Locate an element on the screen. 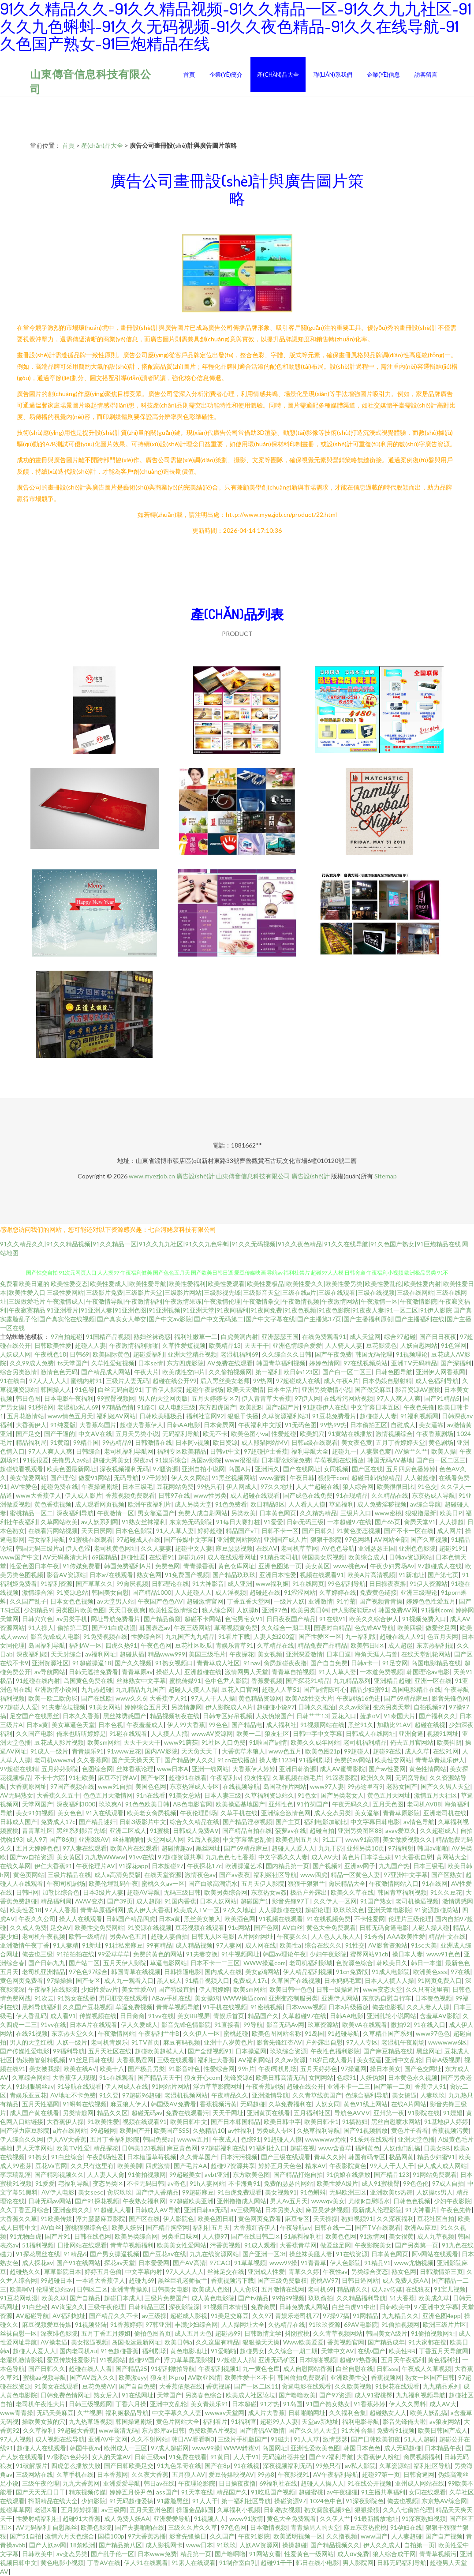 The width and height of the screenshot is (474, 2576). 香蕉视频官网 is located at coordinates (345, 2342).